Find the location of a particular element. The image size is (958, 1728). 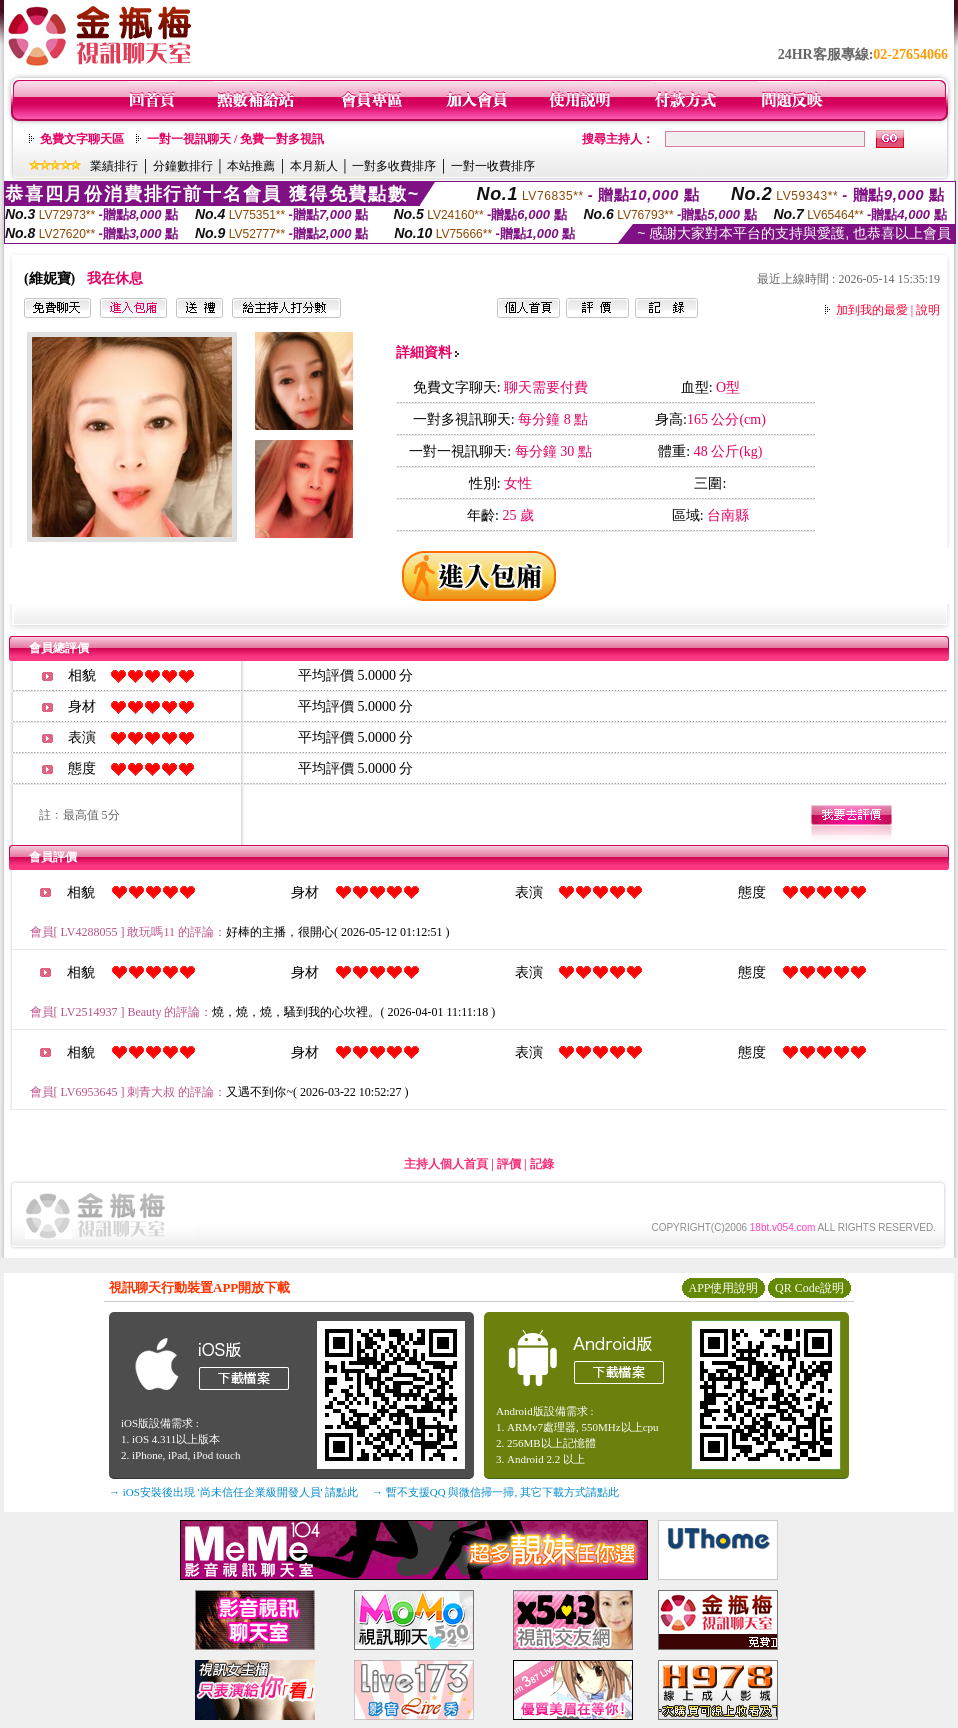

→ iOS安裝後出現 '尚未信任企業級開發人員' 請點此 is located at coordinates (233, 1492).